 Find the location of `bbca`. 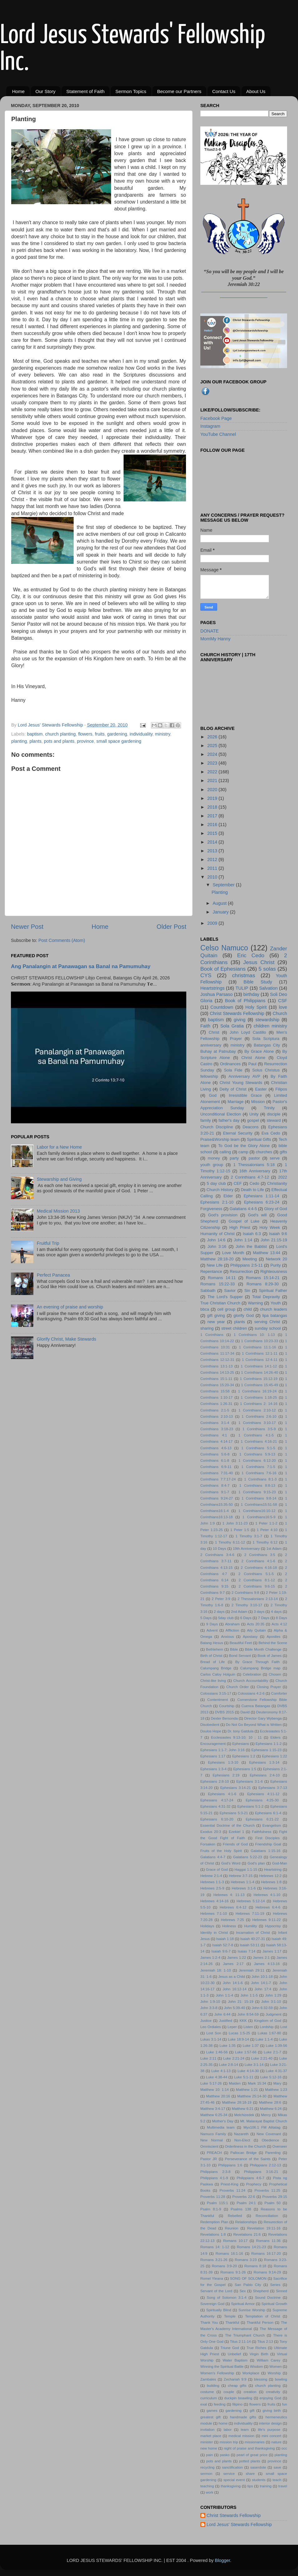

bbca is located at coordinates (204, 1309).